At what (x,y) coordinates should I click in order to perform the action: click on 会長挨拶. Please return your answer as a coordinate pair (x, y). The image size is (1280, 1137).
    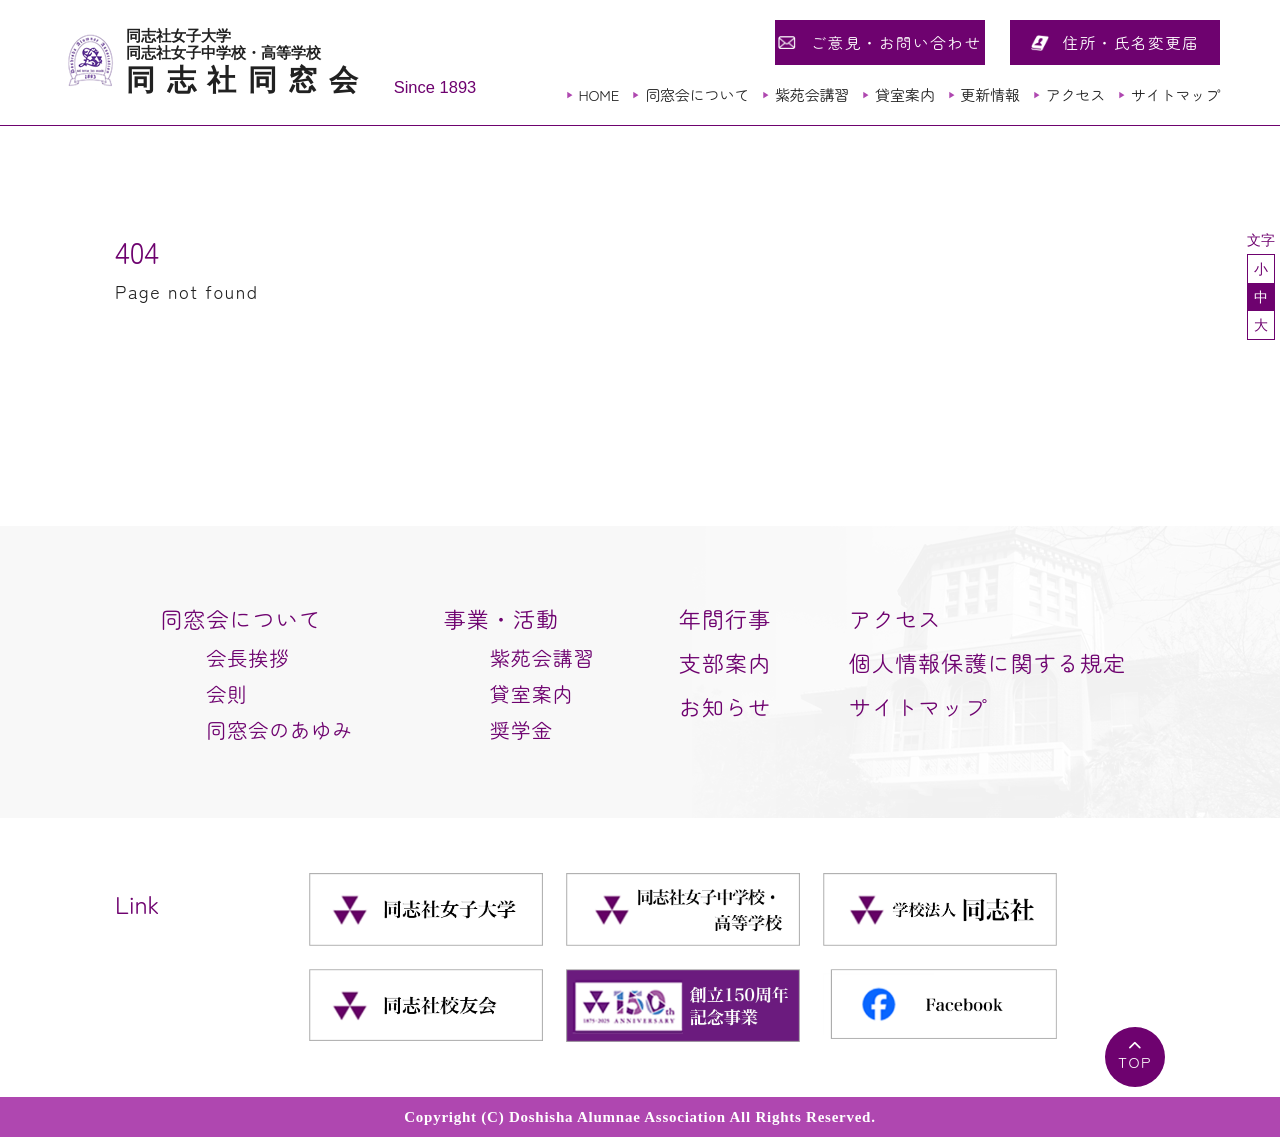
    Looking at the image, I should click on (248, 657).